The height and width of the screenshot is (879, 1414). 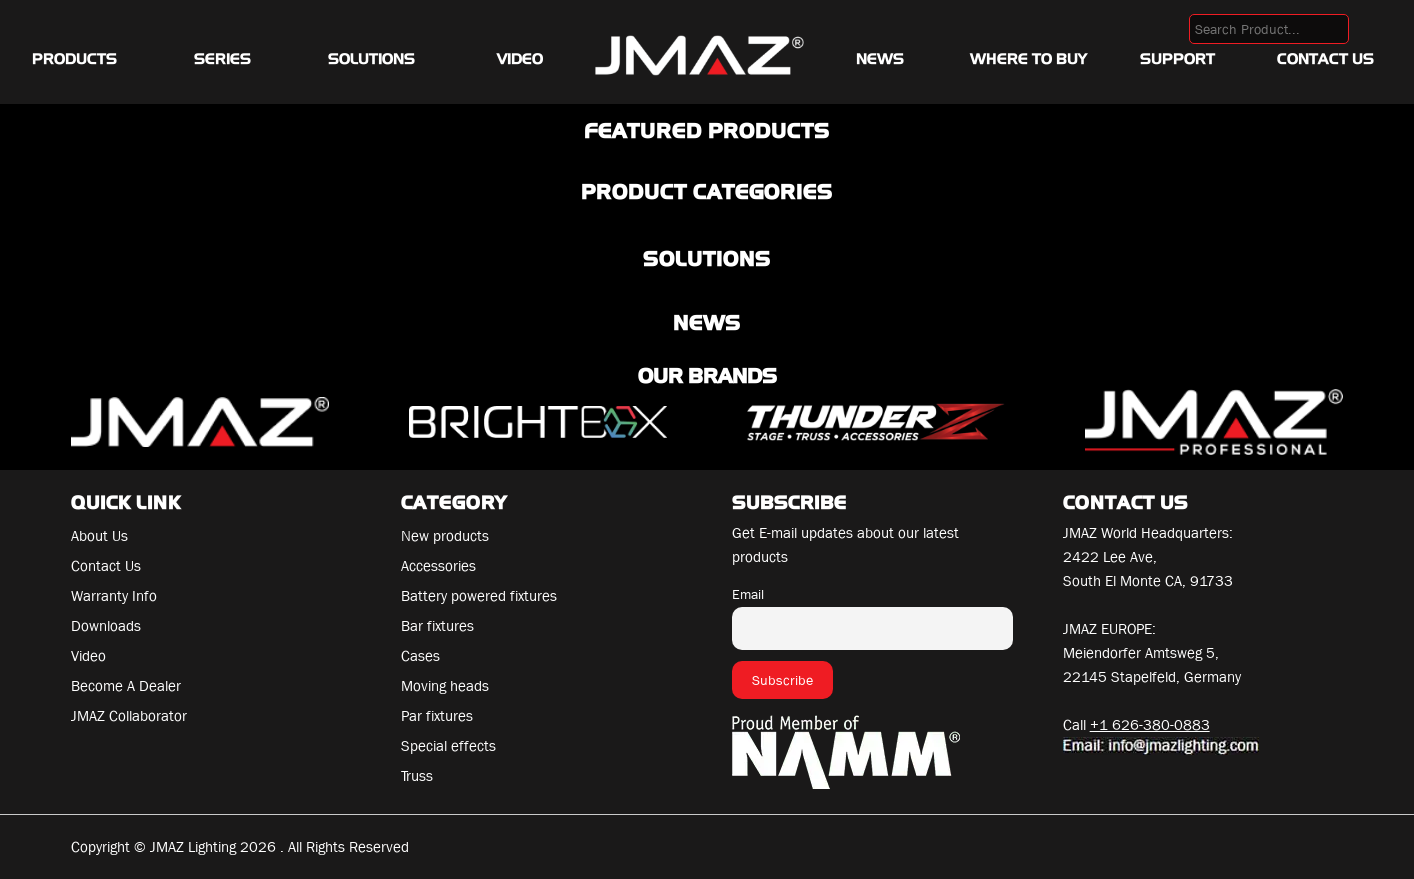 What do you see at coordinates (371, 59) in the screenshot?
I see `Solutions` at bounding box center [371, 59].